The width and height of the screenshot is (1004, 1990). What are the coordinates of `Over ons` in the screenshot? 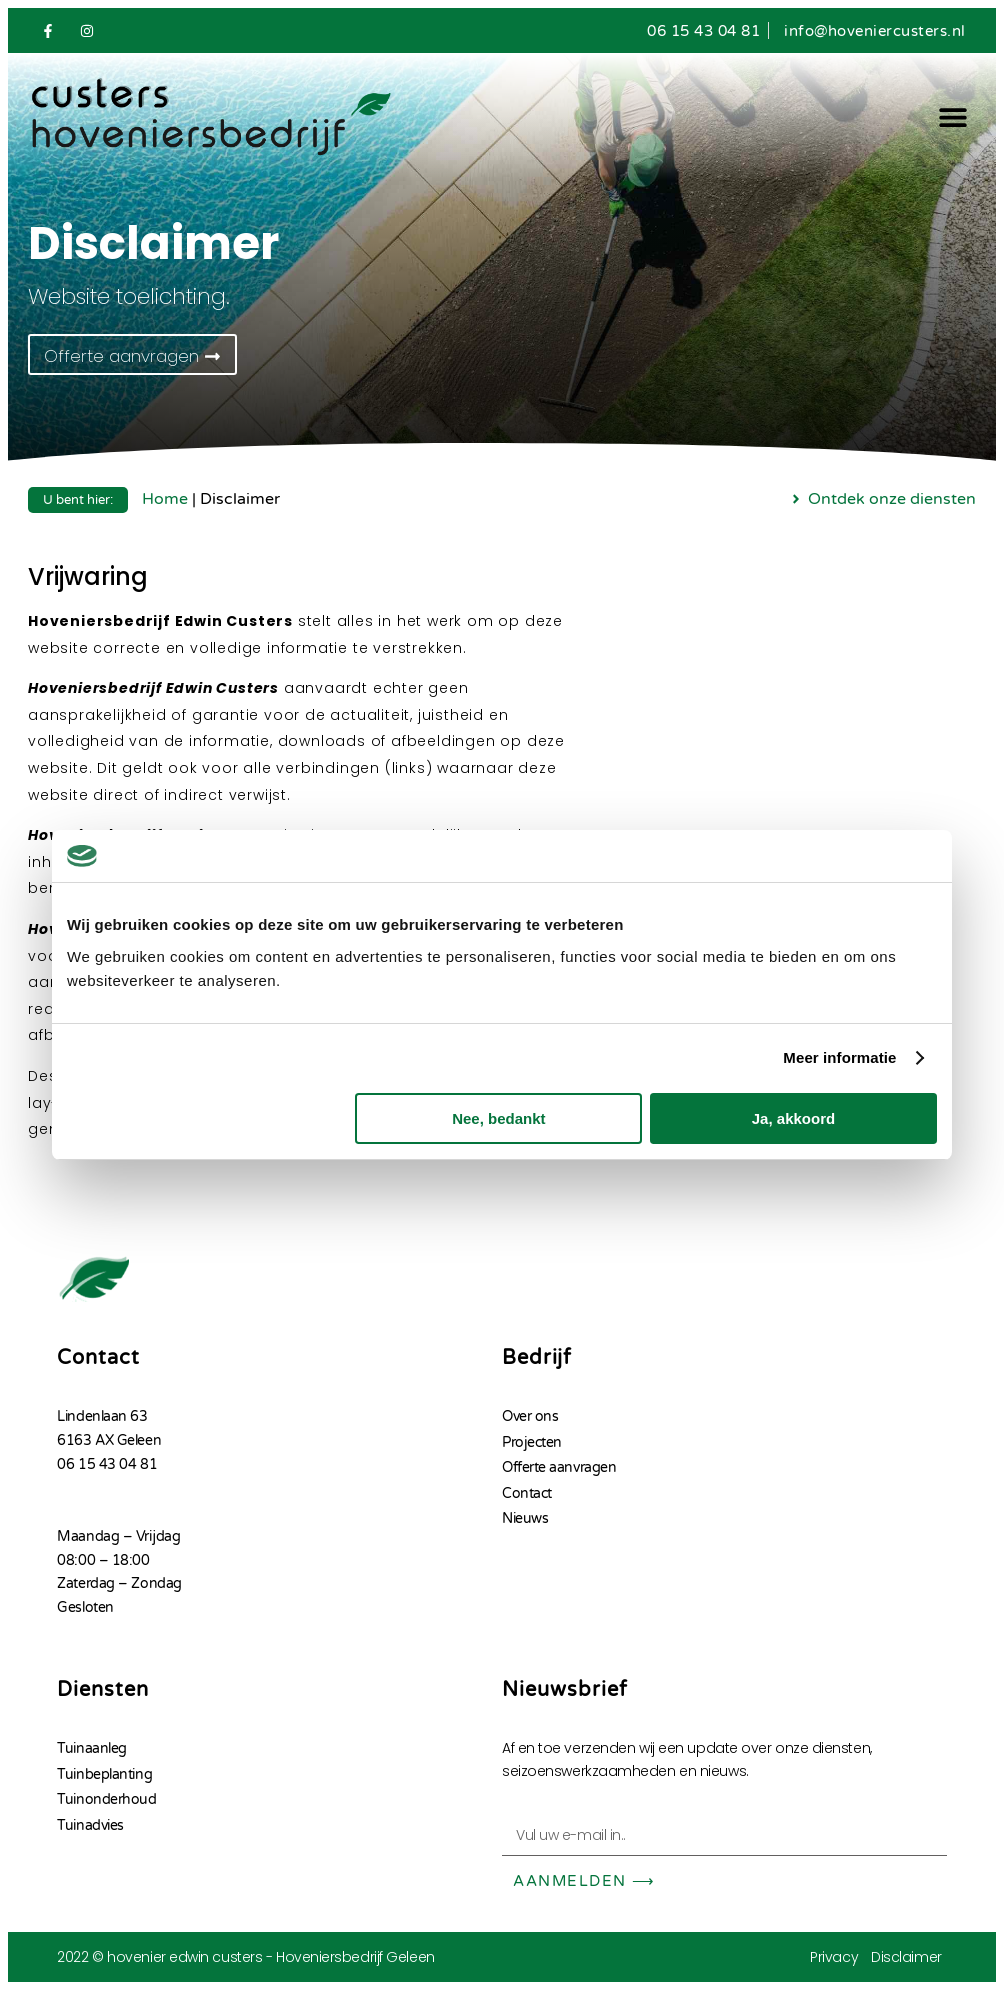 It's located at (530, 1416).